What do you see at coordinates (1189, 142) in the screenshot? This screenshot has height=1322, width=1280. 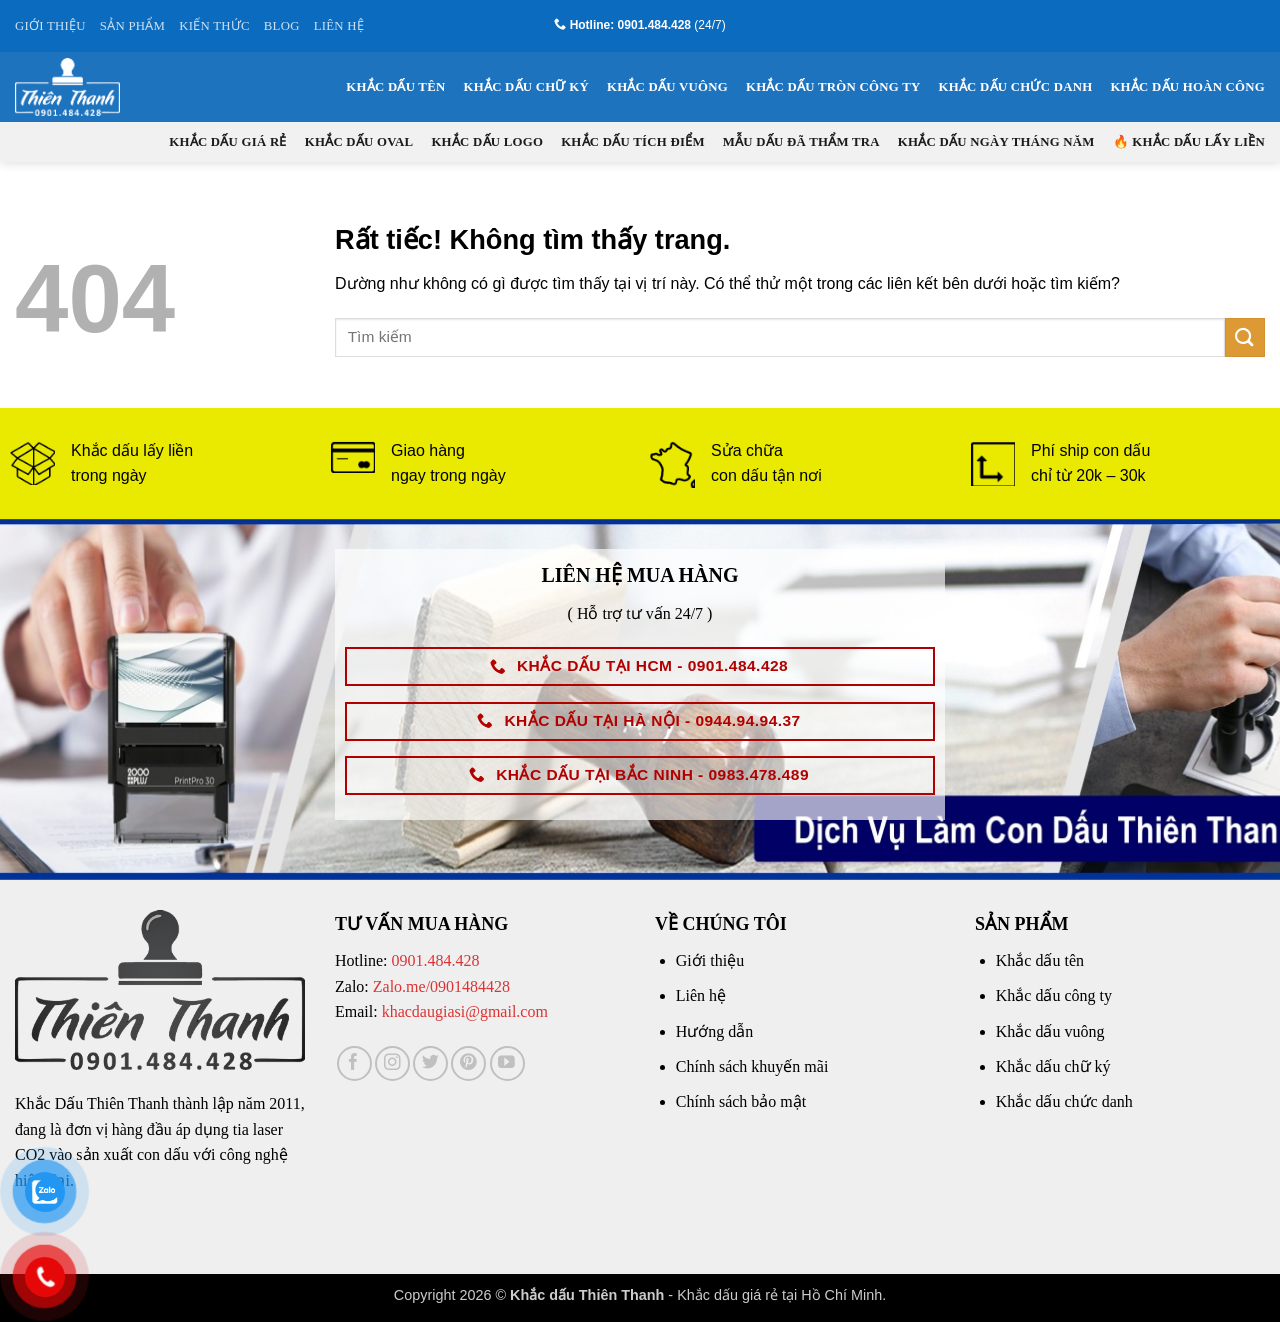 I see `🔥 KHẮC DẤU LẤY LIỀN` at bounding box center [1189, 142].